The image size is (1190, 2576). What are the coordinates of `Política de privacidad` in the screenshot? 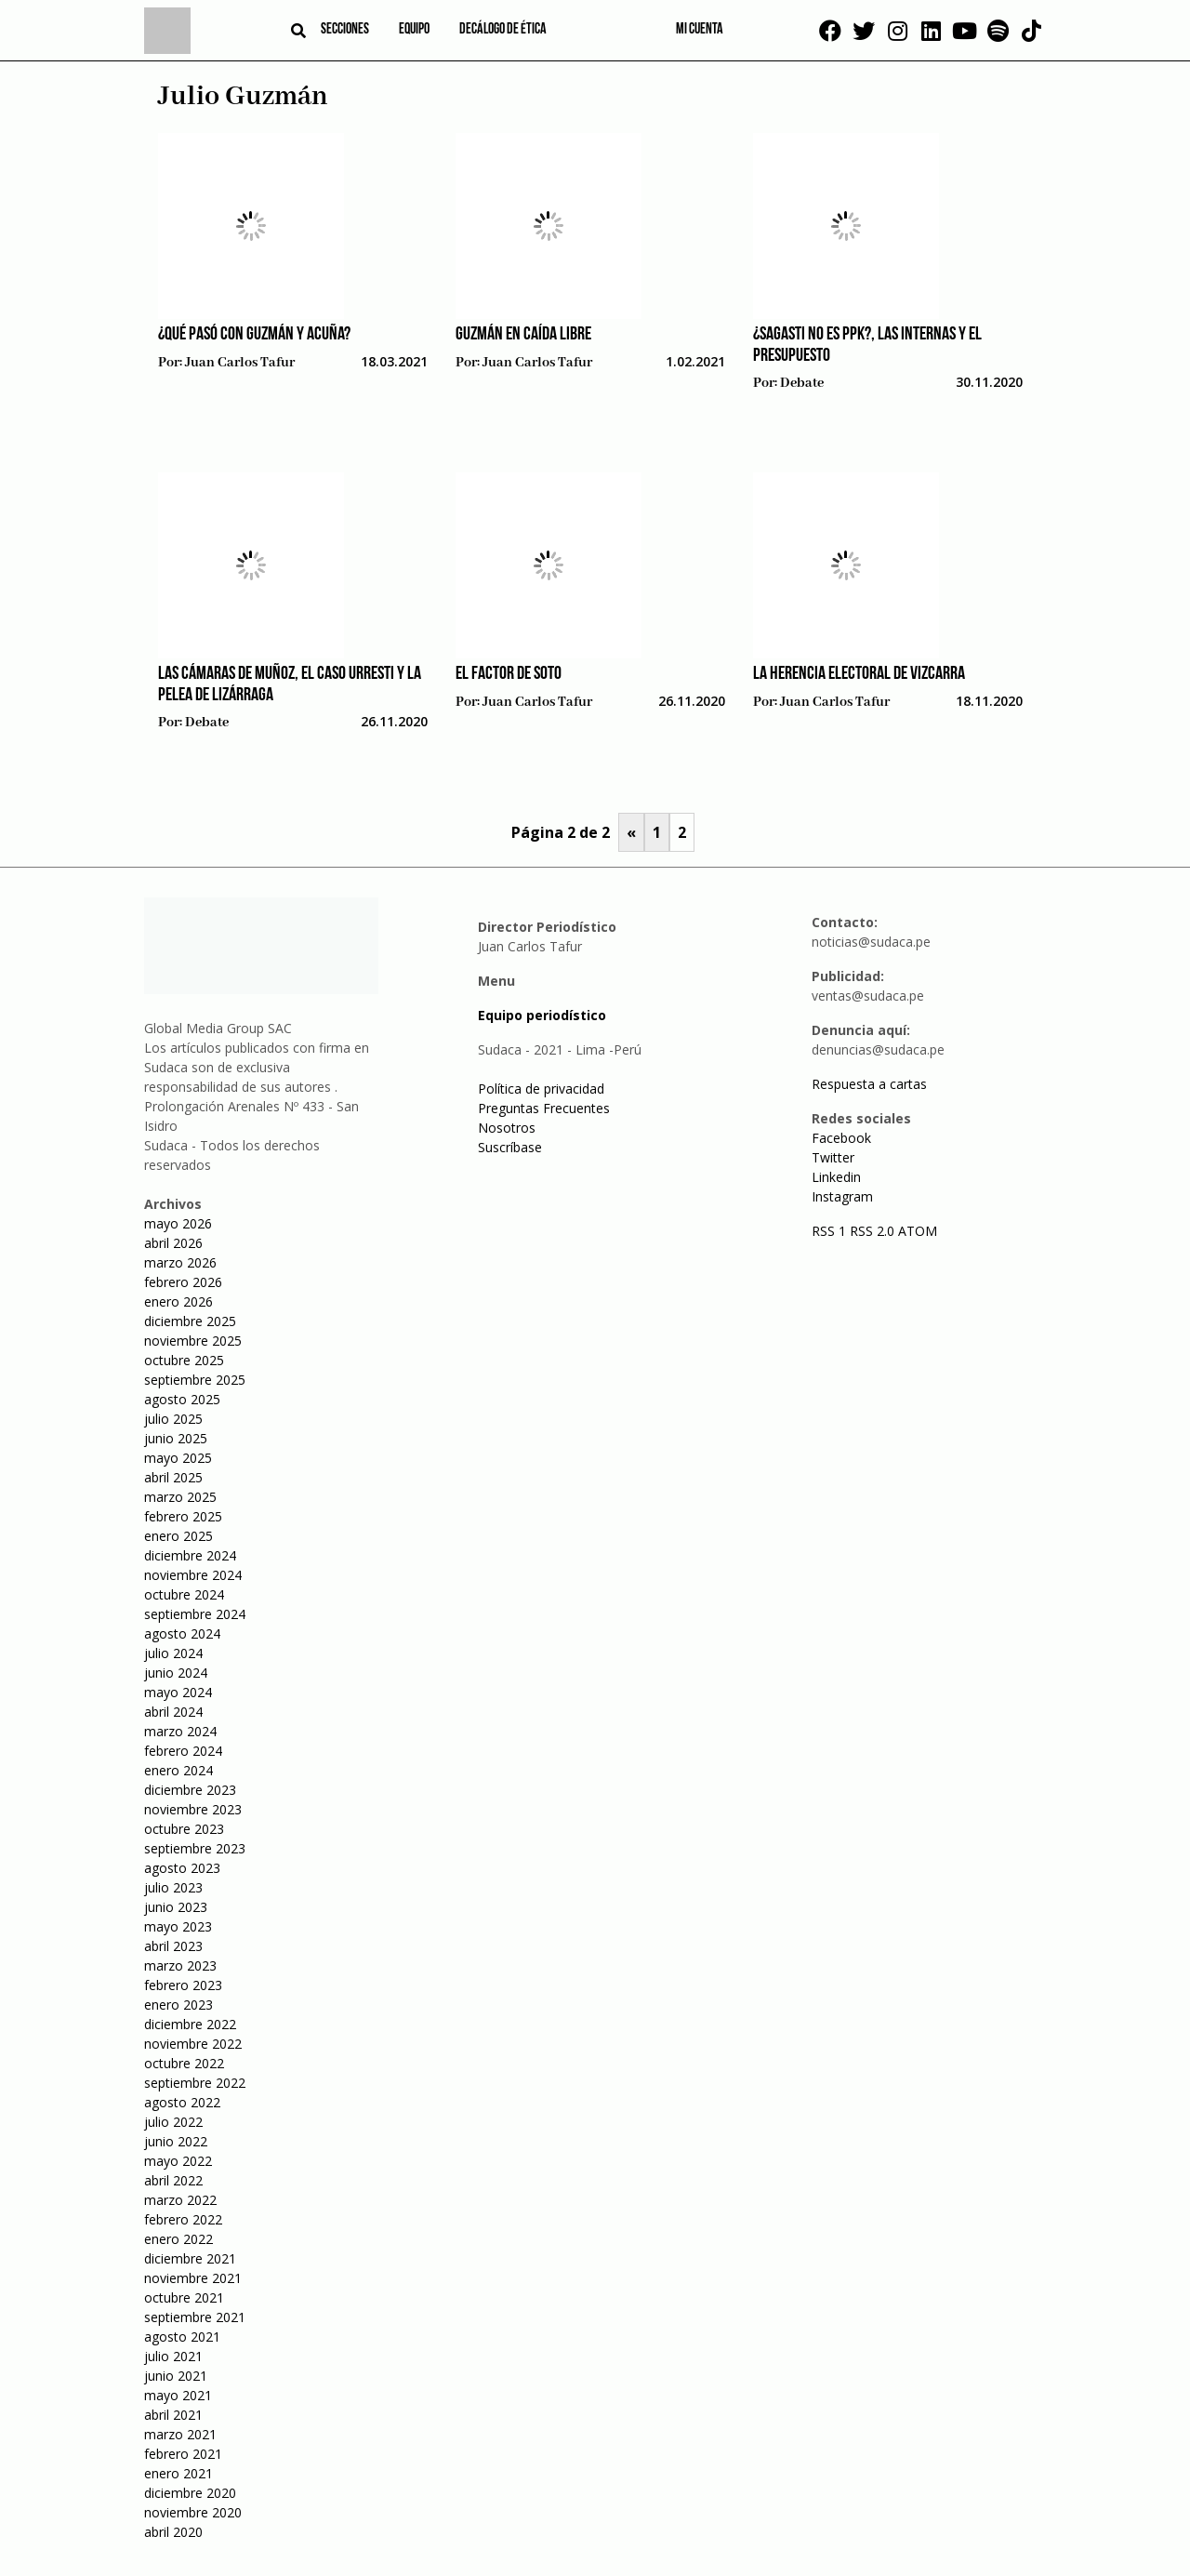 It's located at (541, 1088).